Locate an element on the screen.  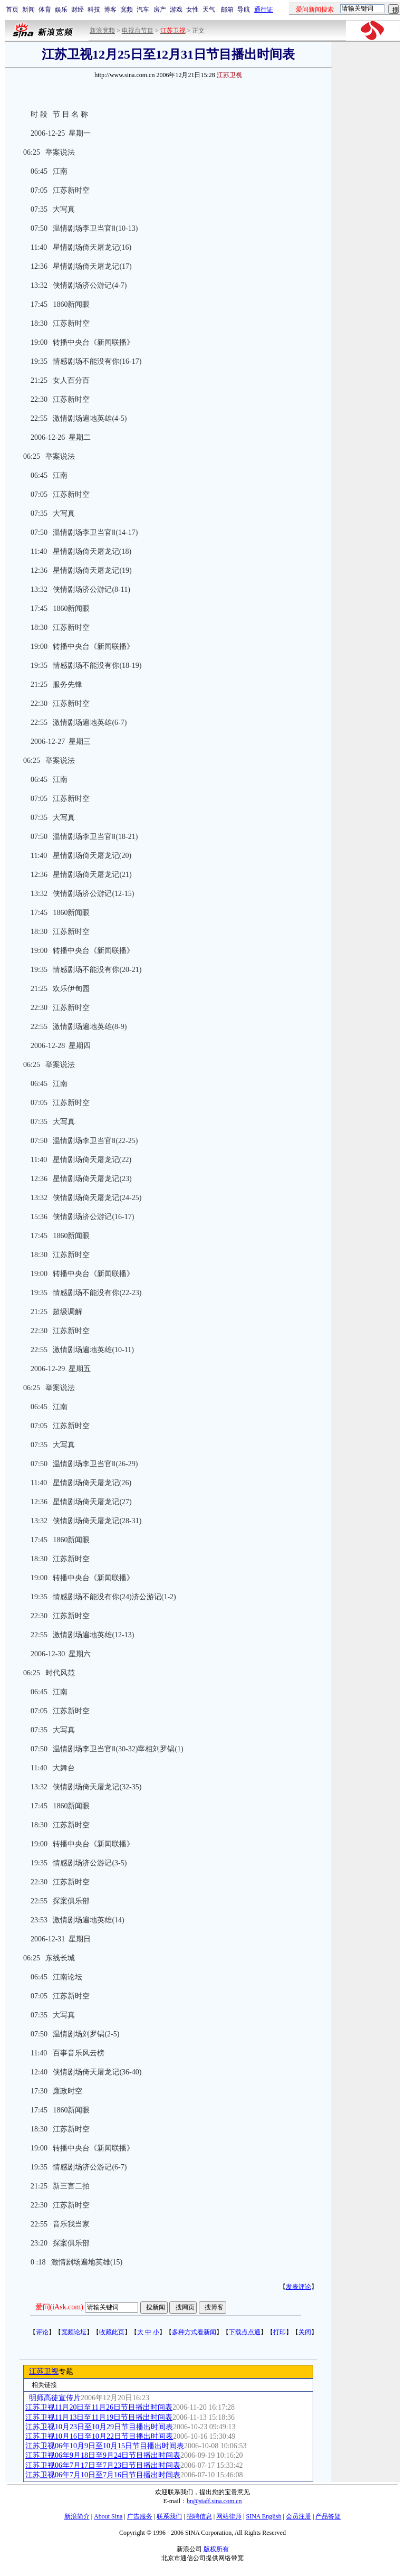
导航 is located at coordinates (243, 9).